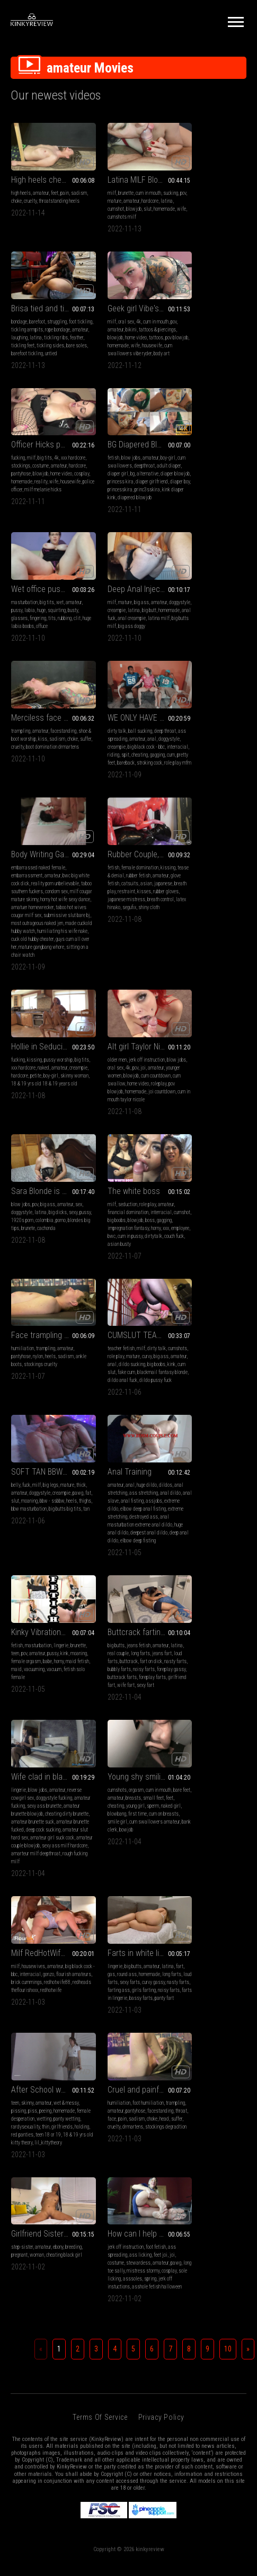 The height and width of the screenshot is (2576, 257). What do you see at coordinates (19, 626) in the screenshot?
I see `cheating` at bounding box center [19, 626].